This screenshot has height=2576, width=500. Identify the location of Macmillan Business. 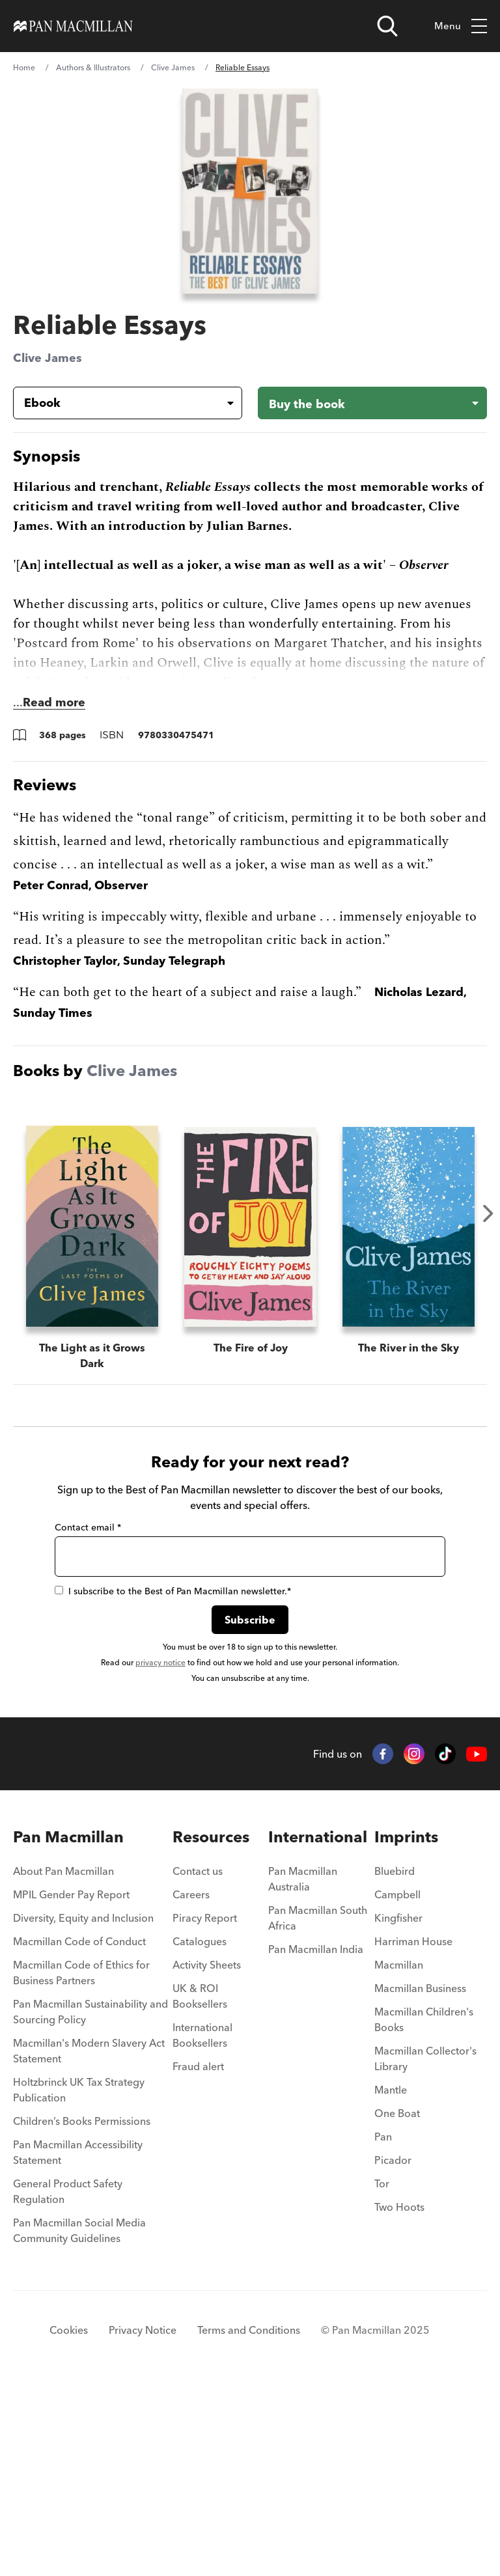
(420, 2176).